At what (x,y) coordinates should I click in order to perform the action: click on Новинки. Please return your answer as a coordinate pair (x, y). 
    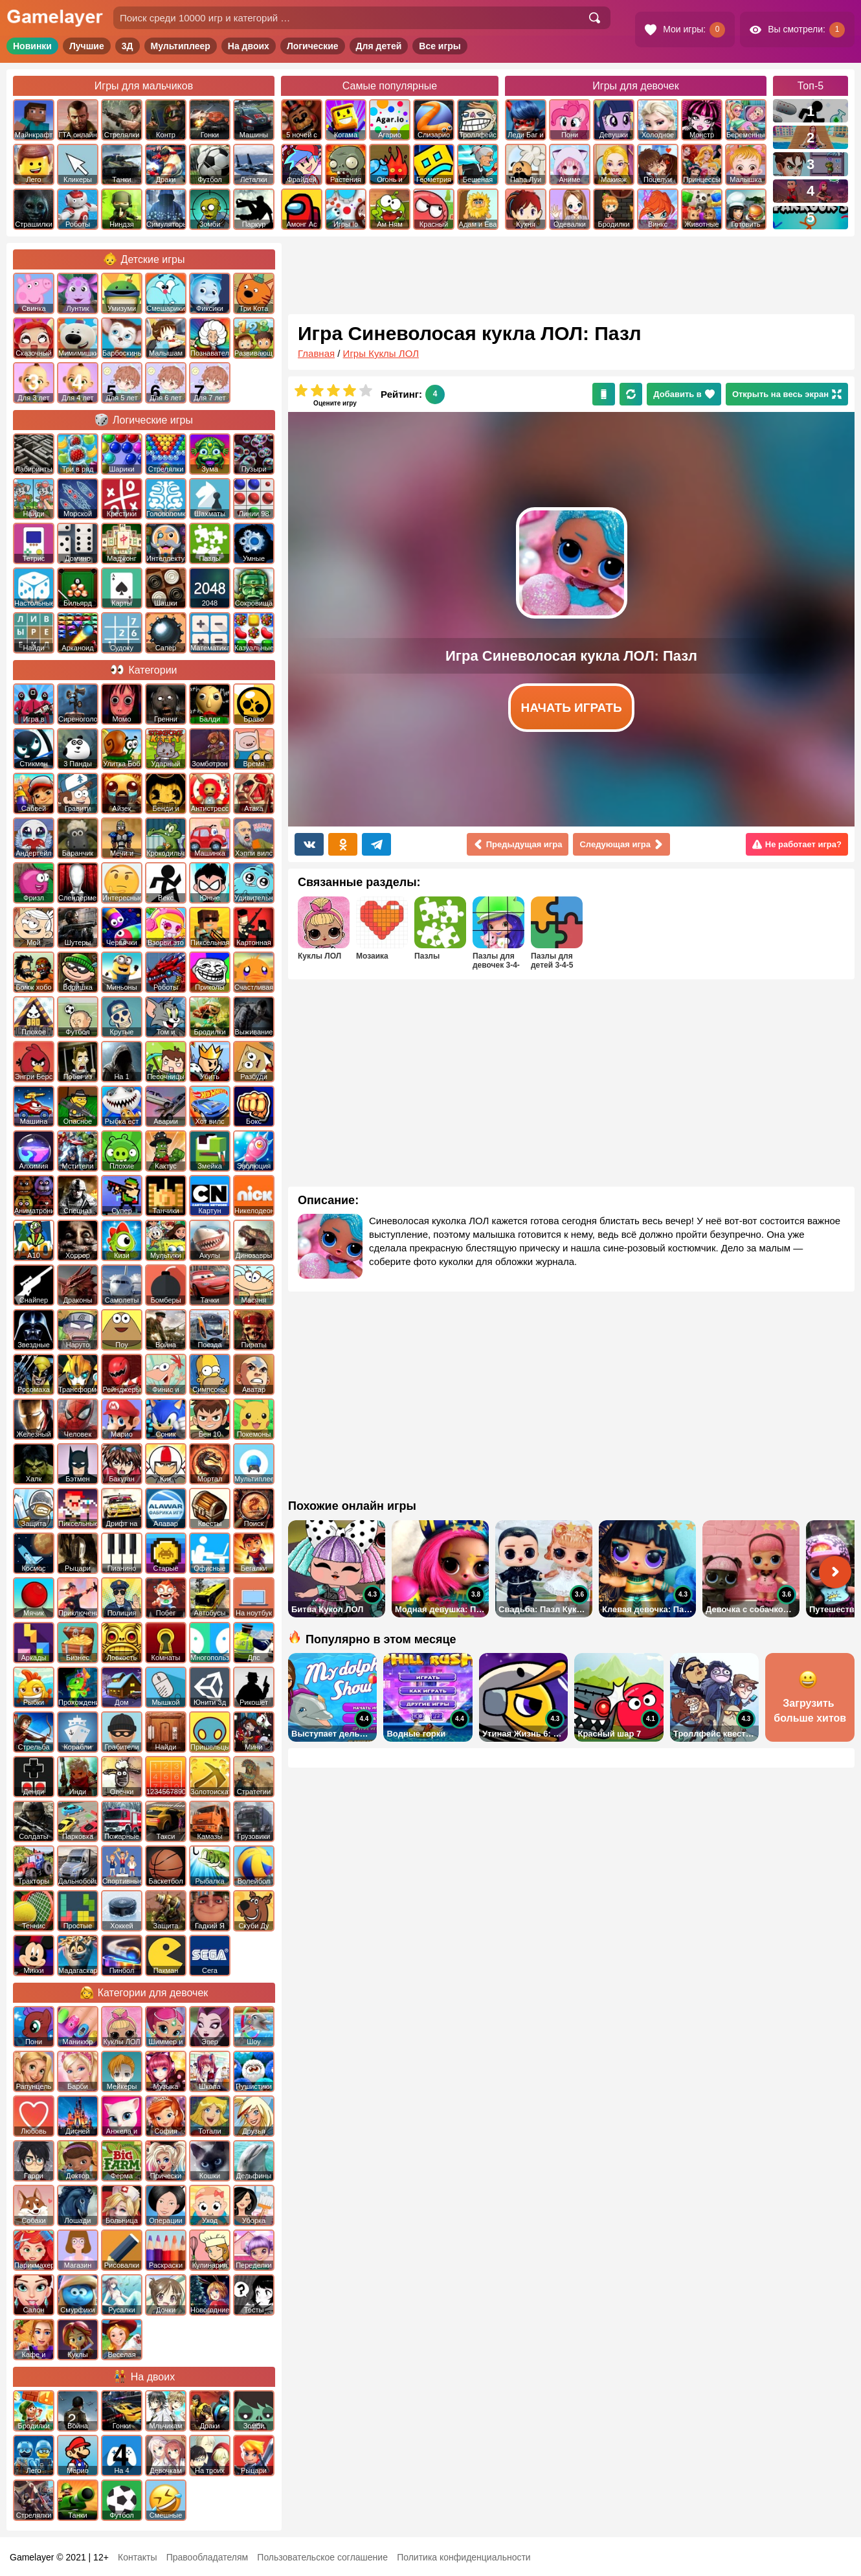
    Looking at the image, I should click on (32, 46).